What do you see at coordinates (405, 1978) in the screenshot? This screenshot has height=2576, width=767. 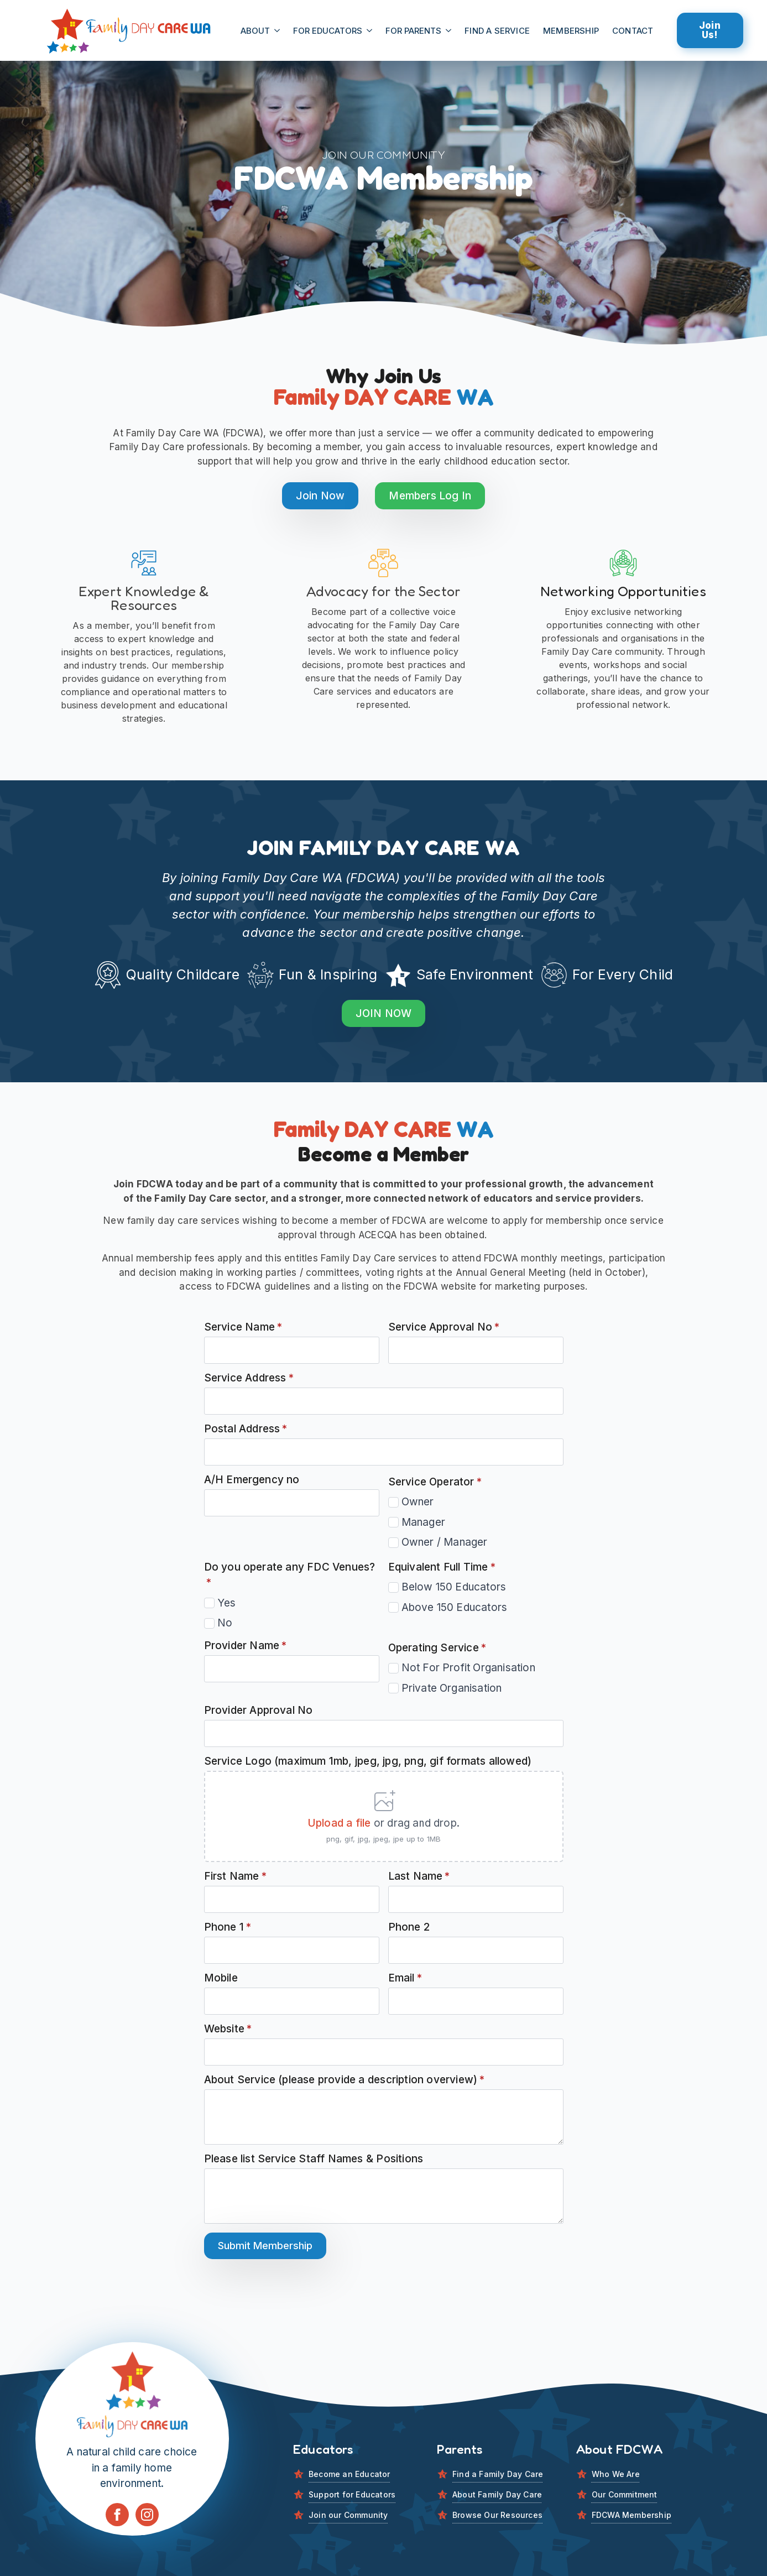 I see `Email` at bounding box center [405, 1978].